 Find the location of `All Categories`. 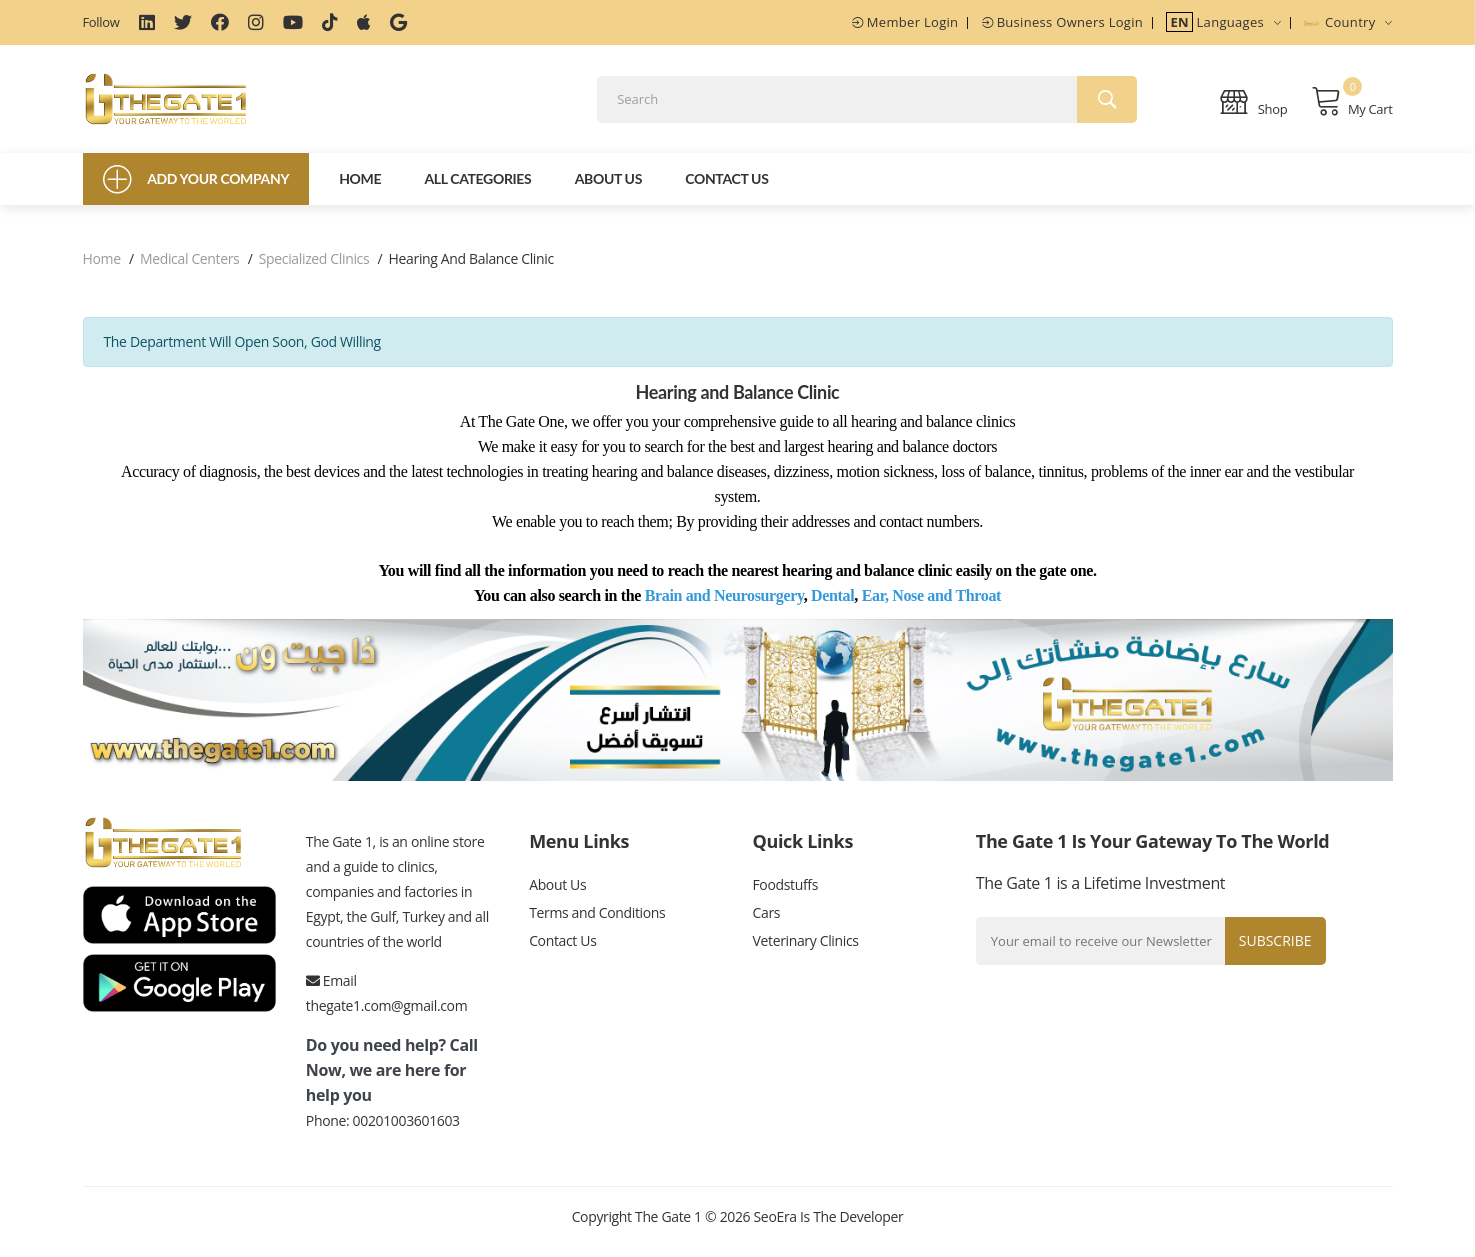

All Categories is located at coordinates (477, 188).